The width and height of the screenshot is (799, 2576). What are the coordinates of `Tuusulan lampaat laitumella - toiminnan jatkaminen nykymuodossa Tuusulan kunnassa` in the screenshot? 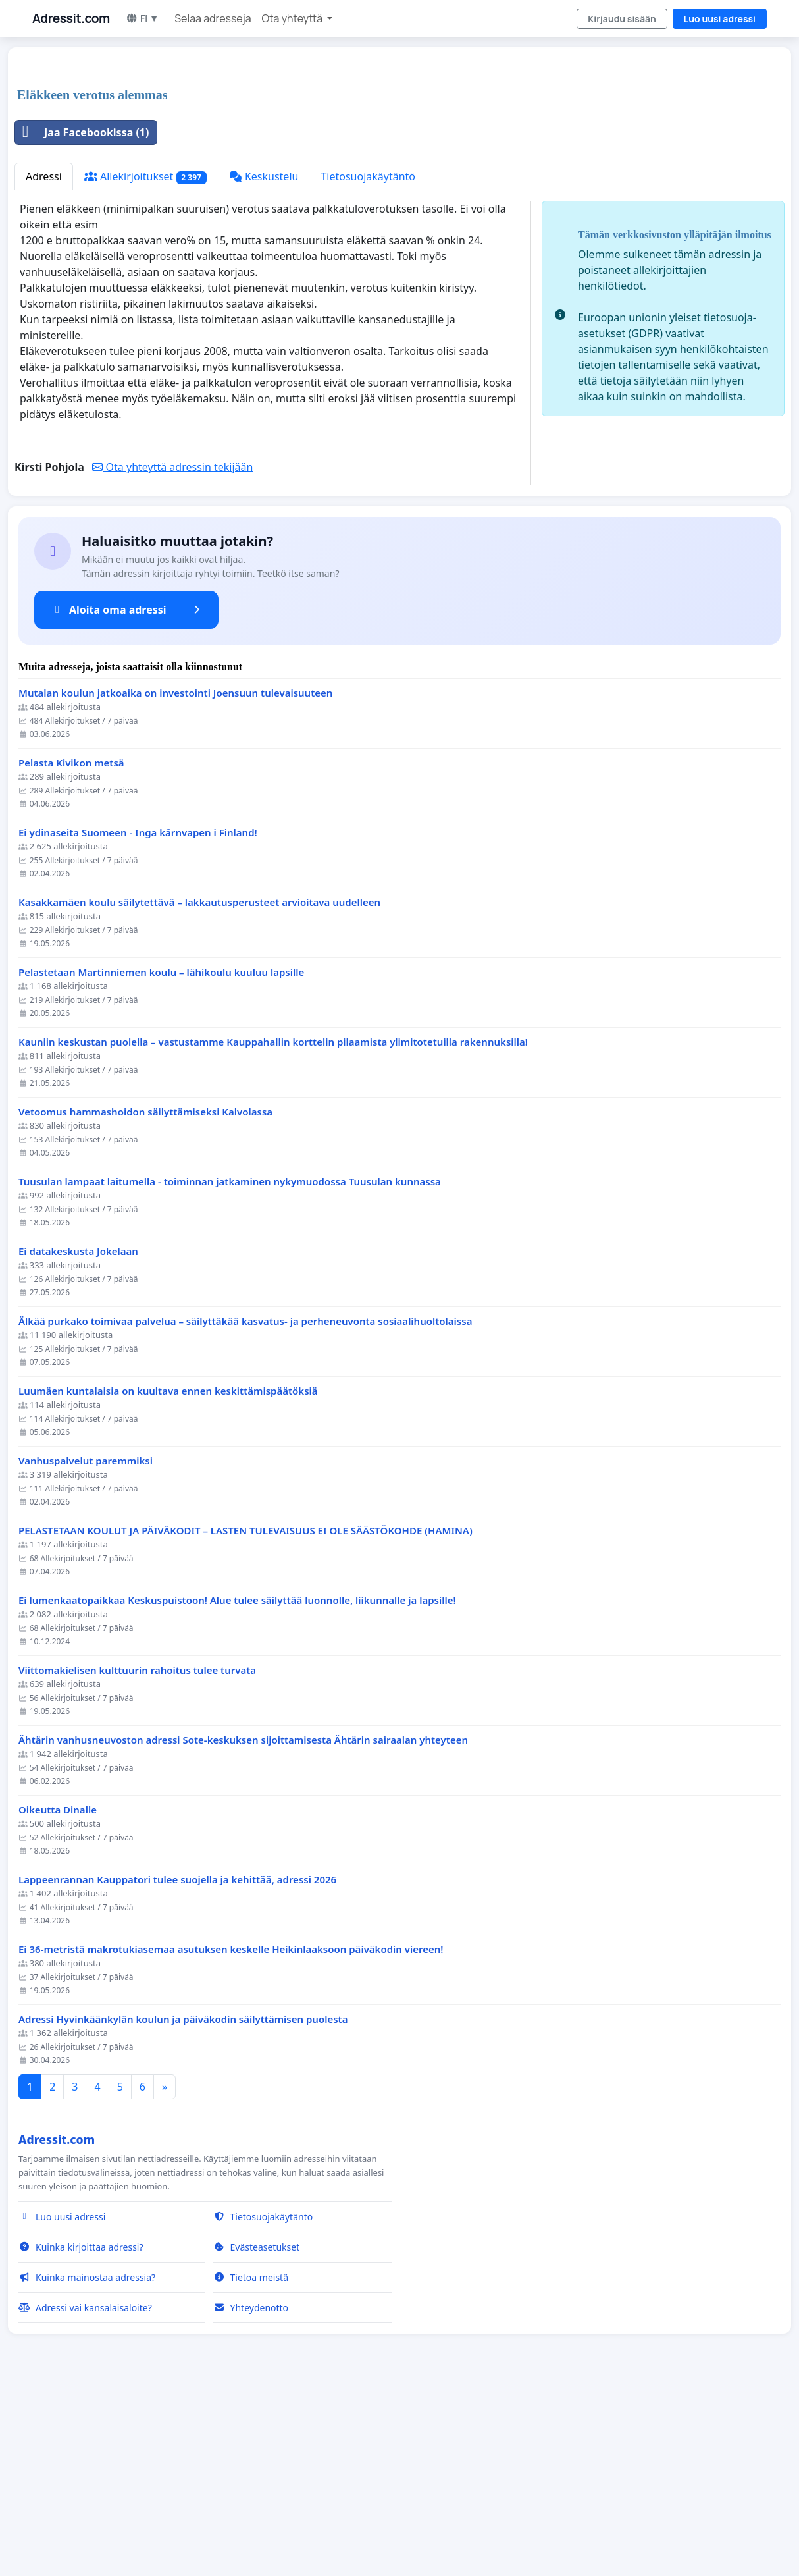 It's located at (229, 1366).